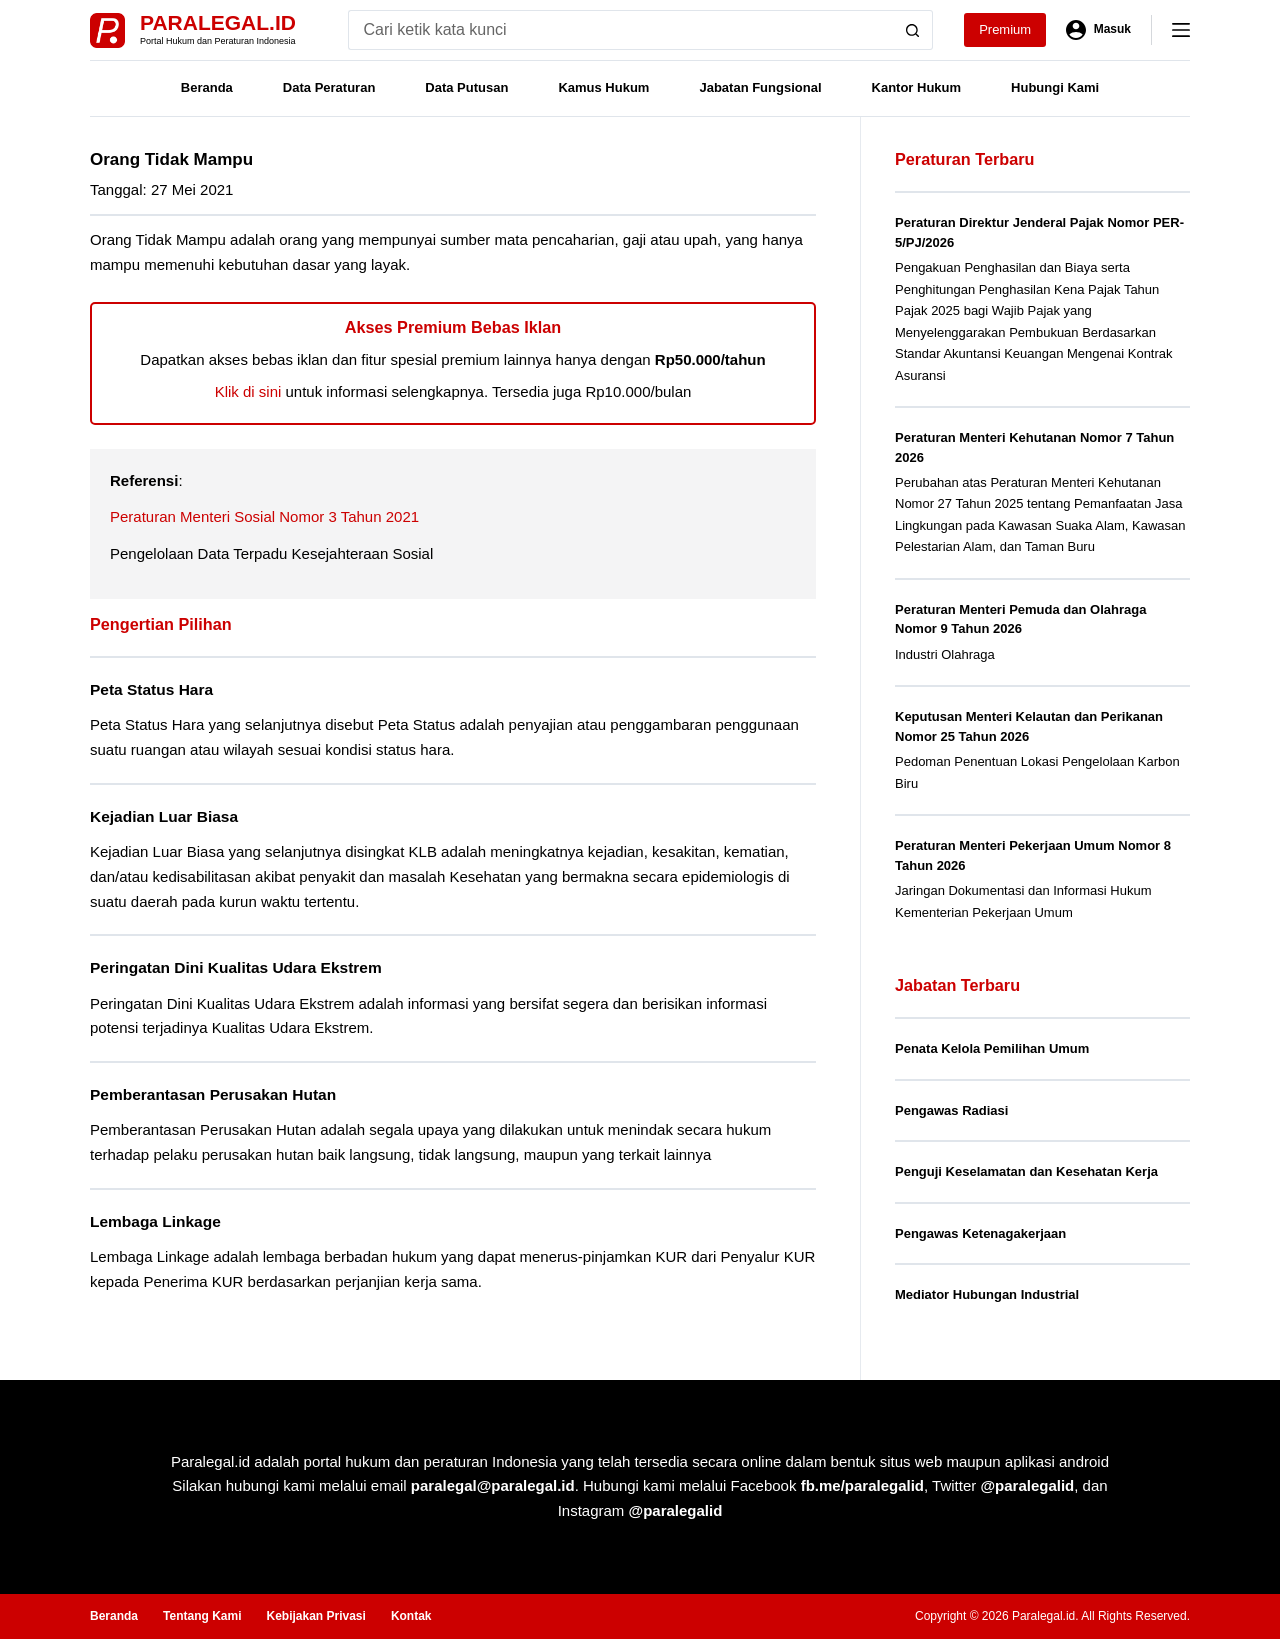  I want to click on Tentang Kami, so click(202, 1616).